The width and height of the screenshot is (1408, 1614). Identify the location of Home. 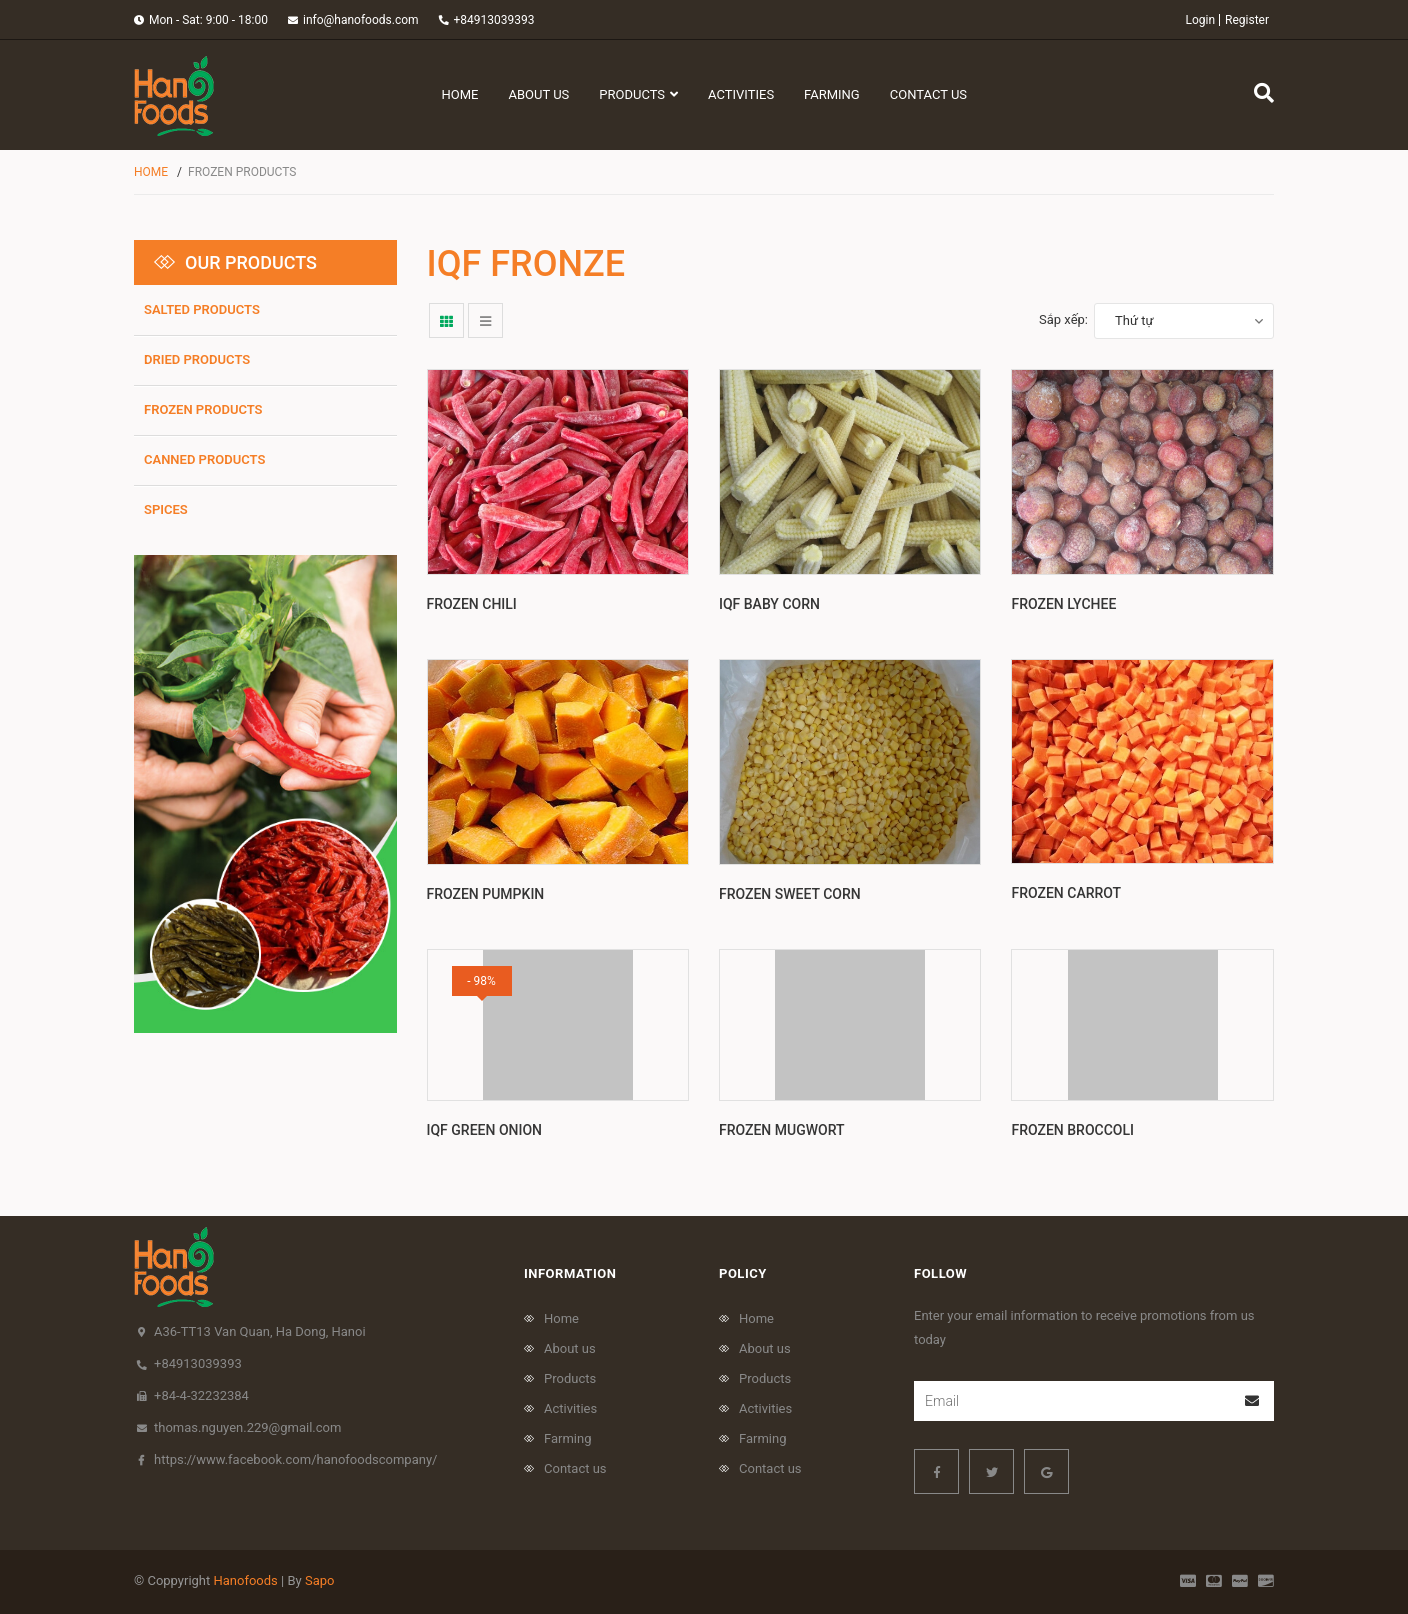
(561, 1318).